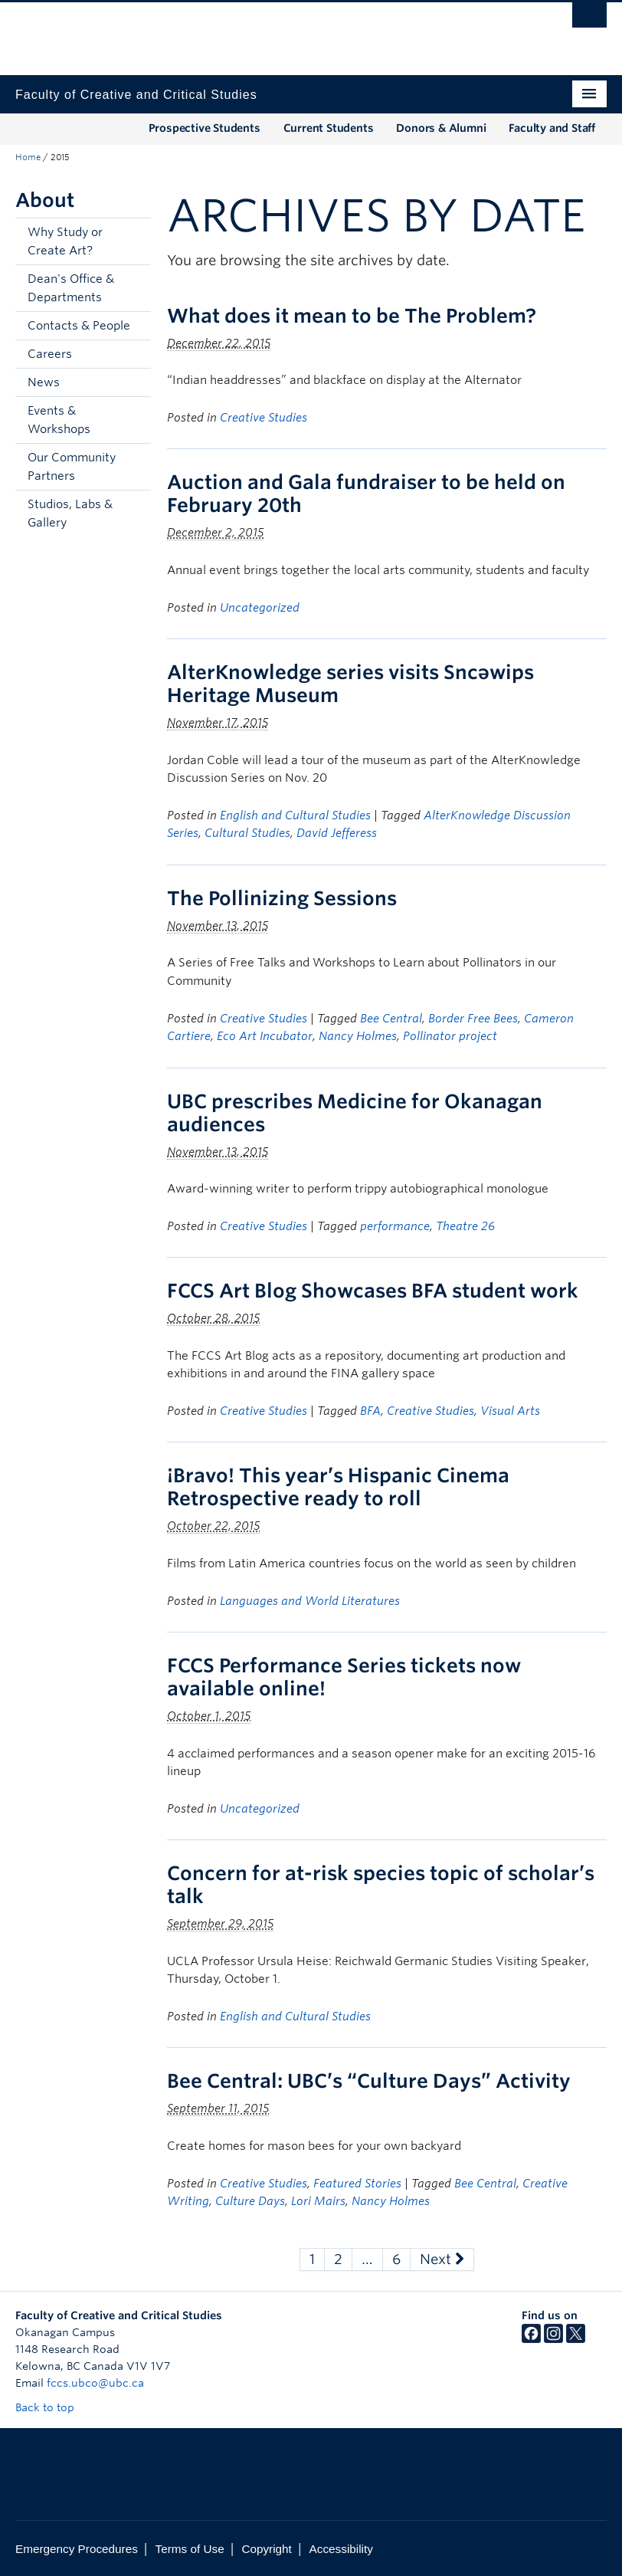 The image size is (622, 2576). What do you see at coordinates (59, 420) in the screenshot?
I see `Events & Workshops` at bounding box center [59, 420].